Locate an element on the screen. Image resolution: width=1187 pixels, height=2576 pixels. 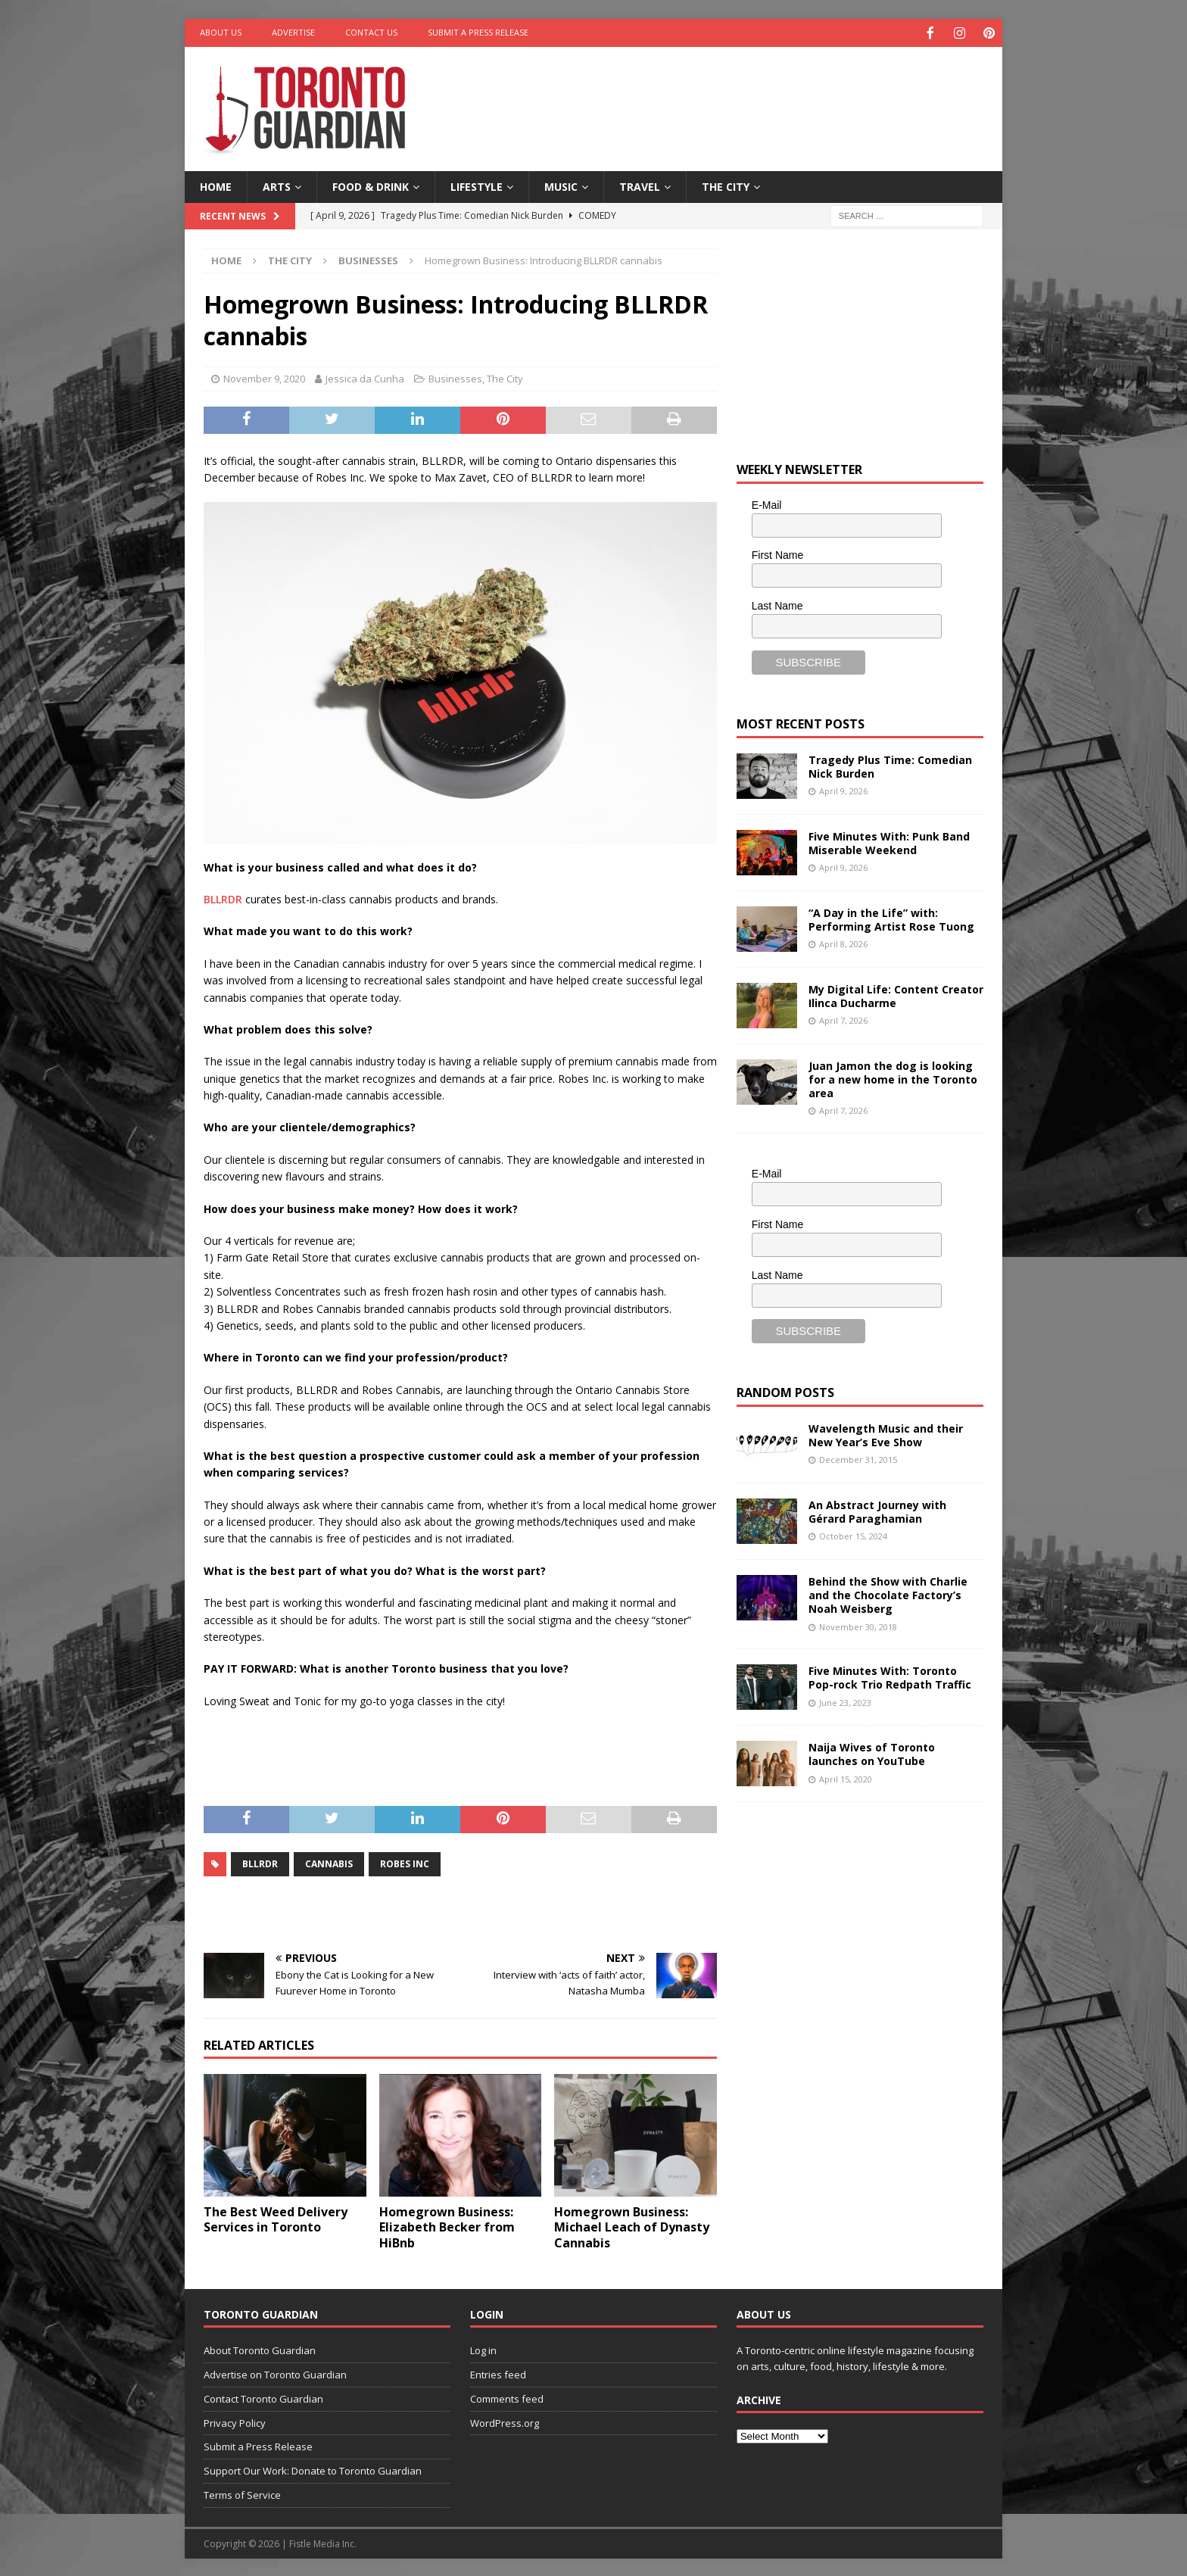
Naija Wives of Toronto launches on YouTube is located at coordinates (871, 1753).